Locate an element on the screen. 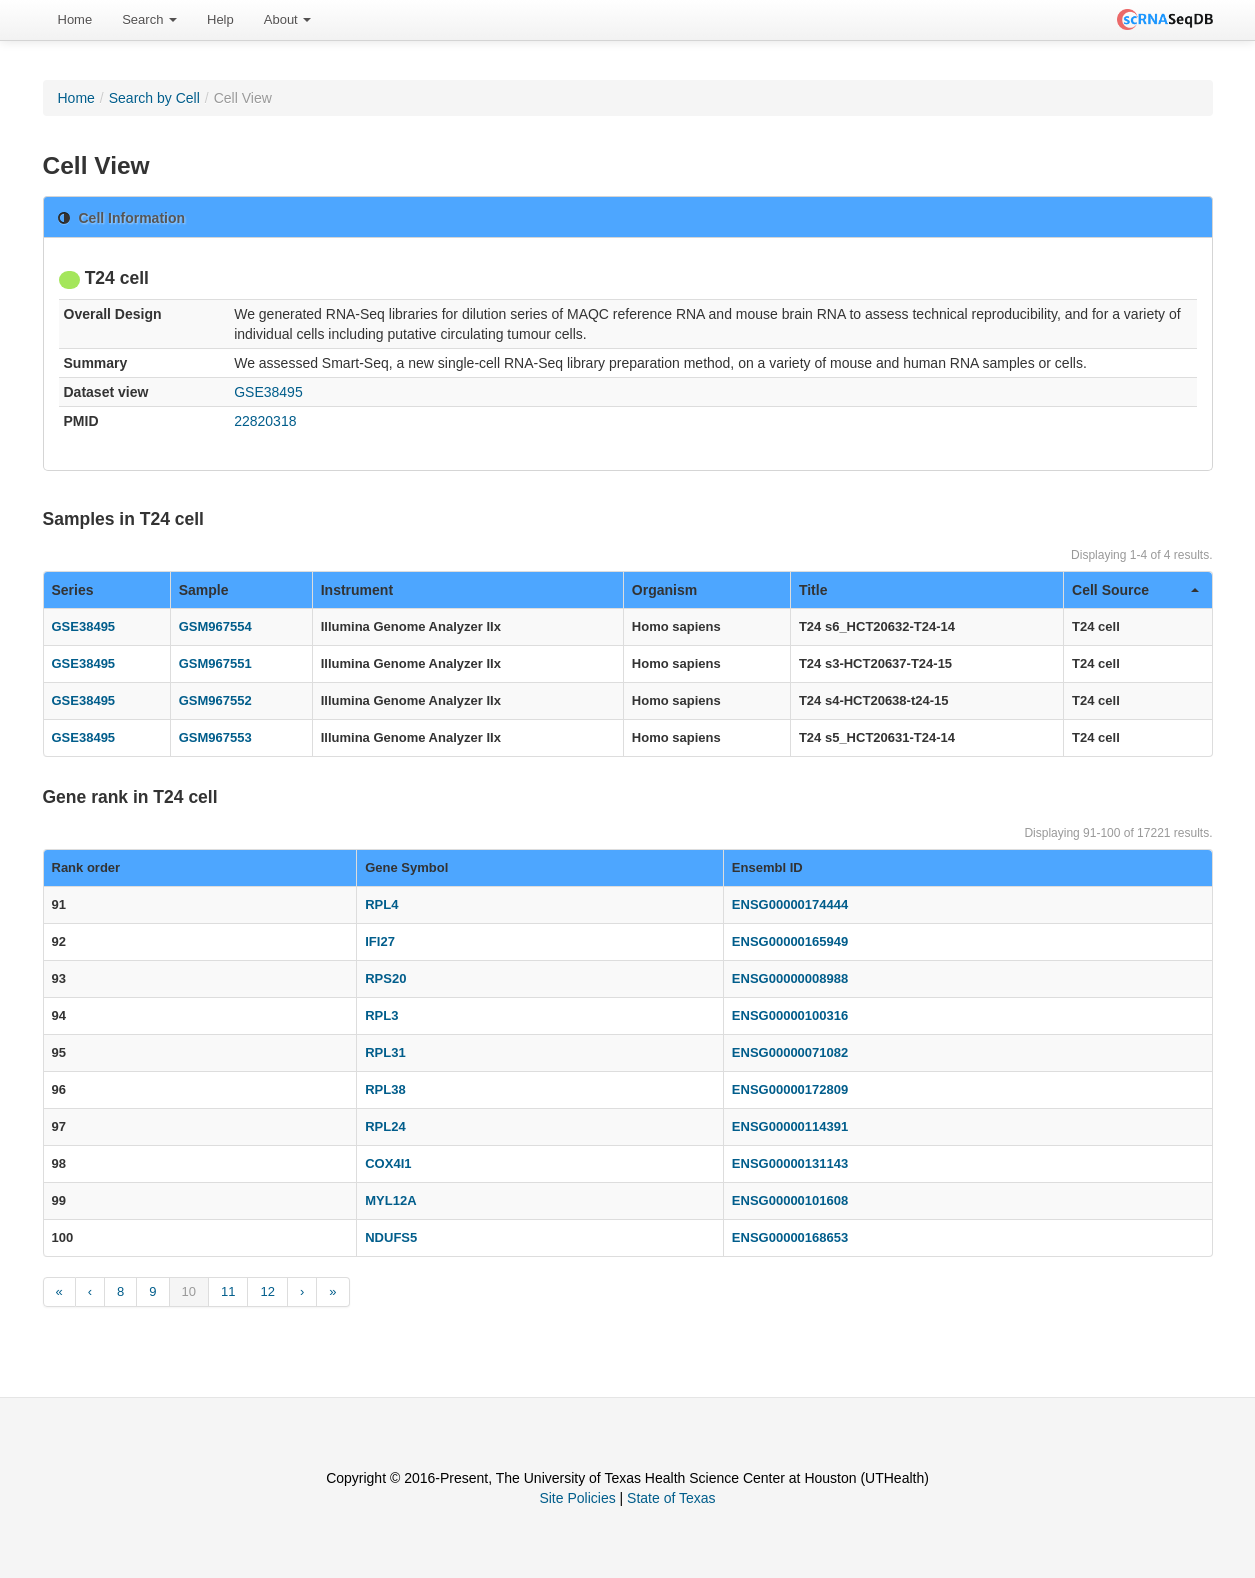 The width and height of the screenshot is (1255, 1578). Home is located at coordinates (75, 19).